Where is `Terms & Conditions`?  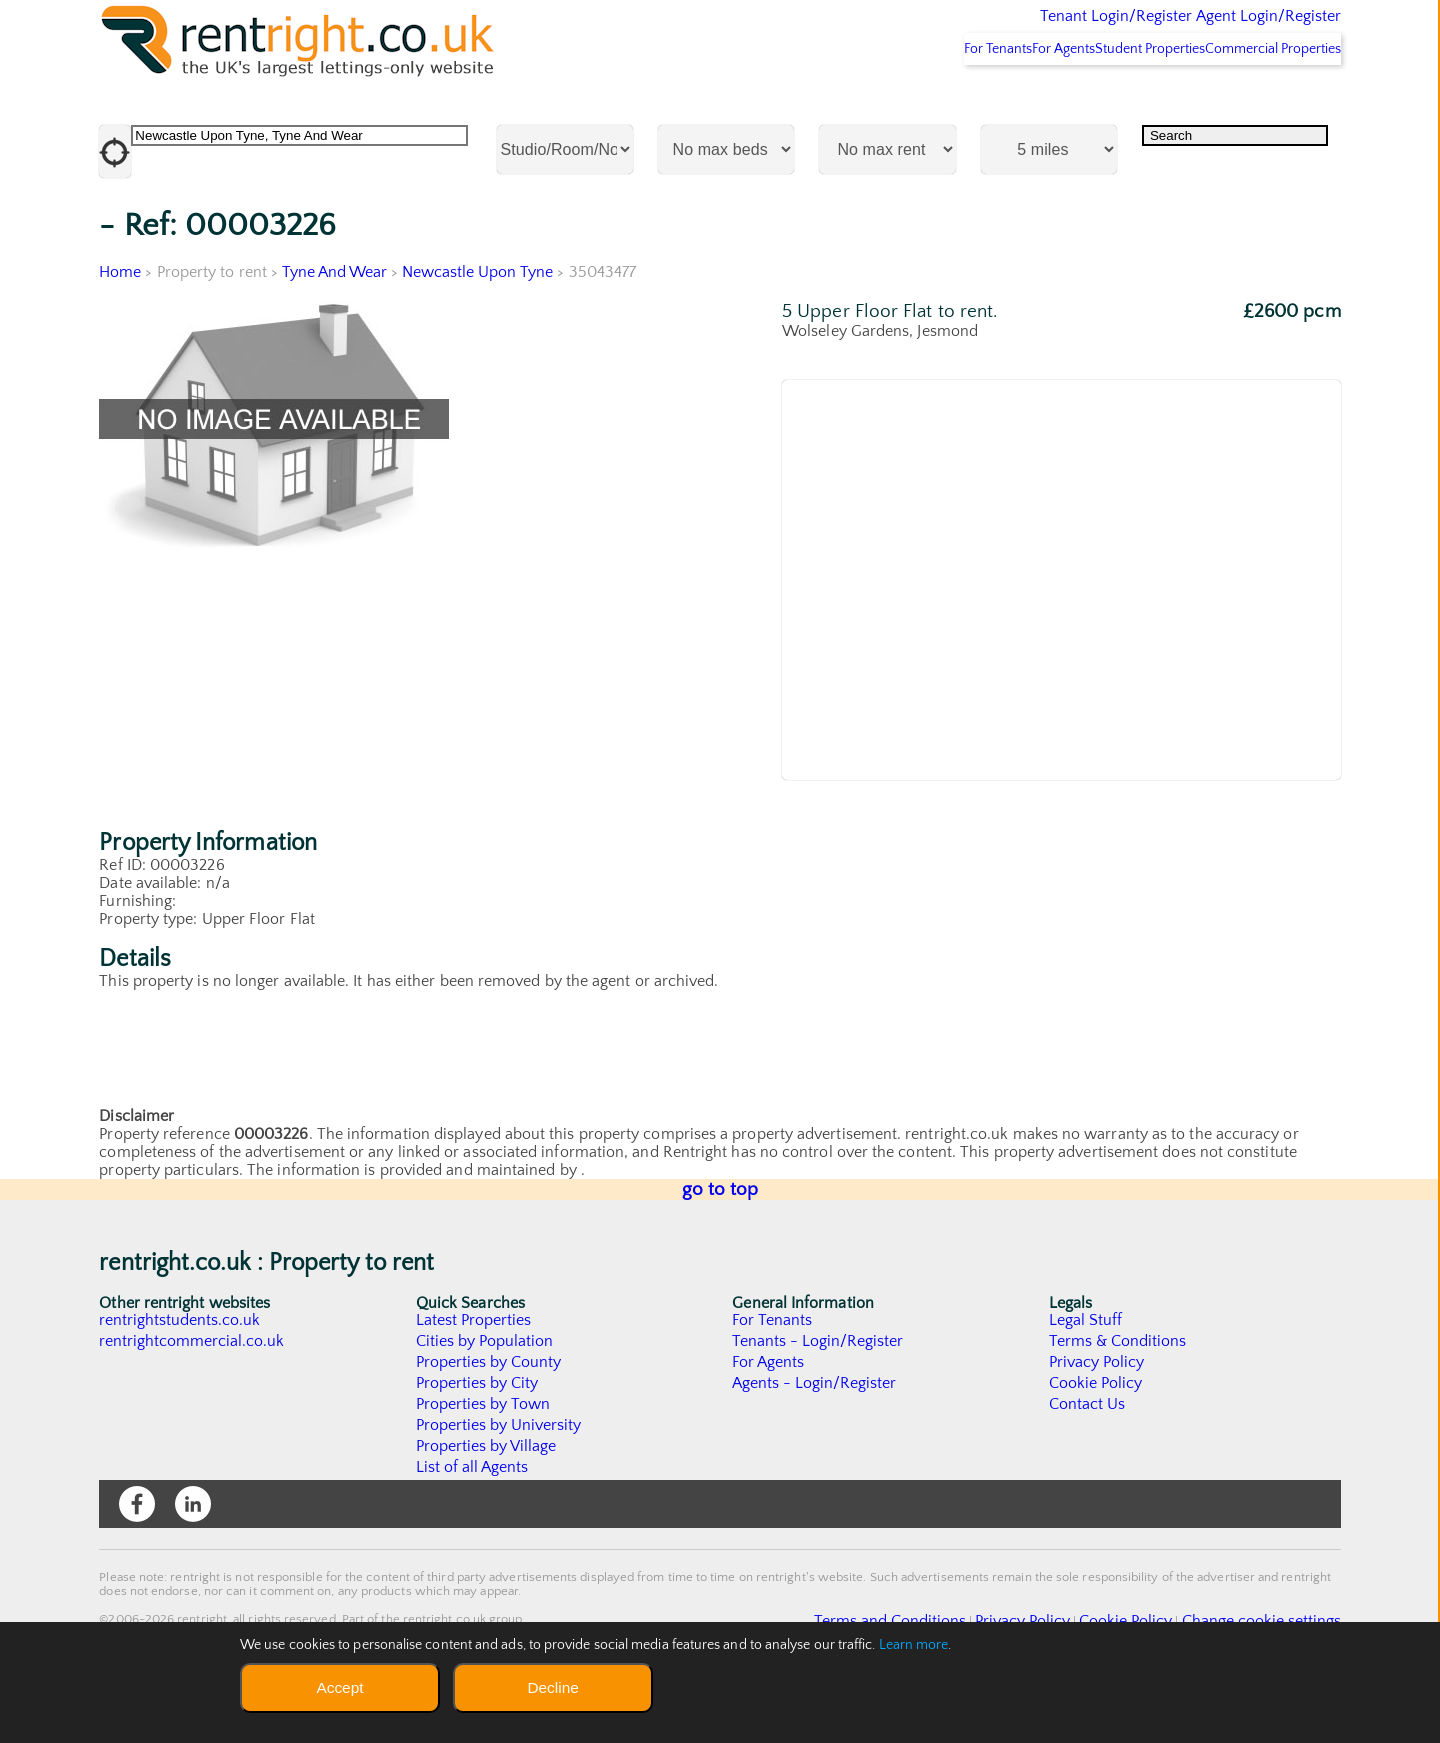 Terms & Conditions is located at coordinates (1118, 1394).